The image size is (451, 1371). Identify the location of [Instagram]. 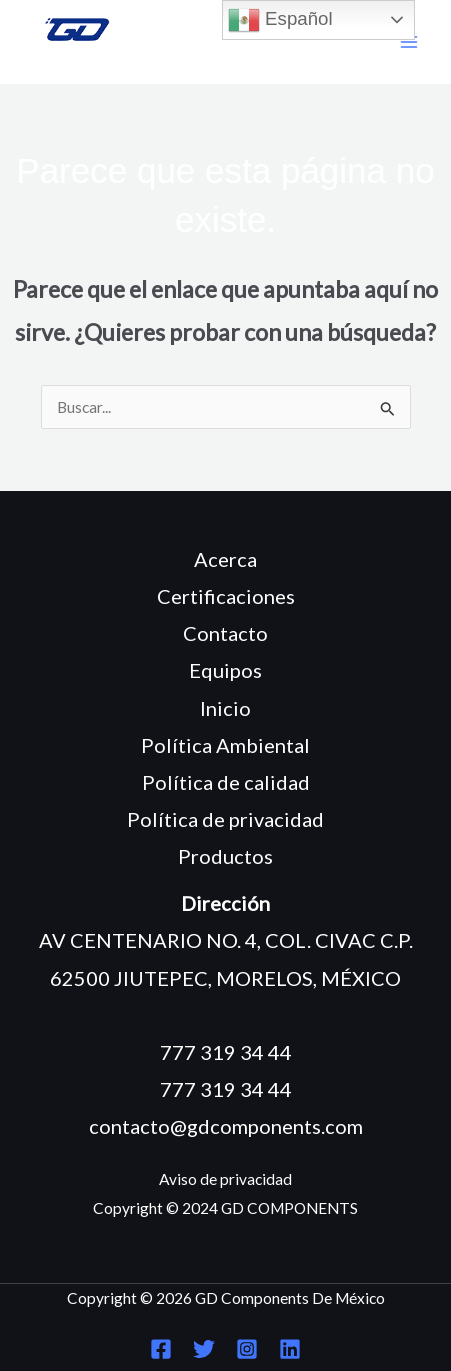
(247, 1349).